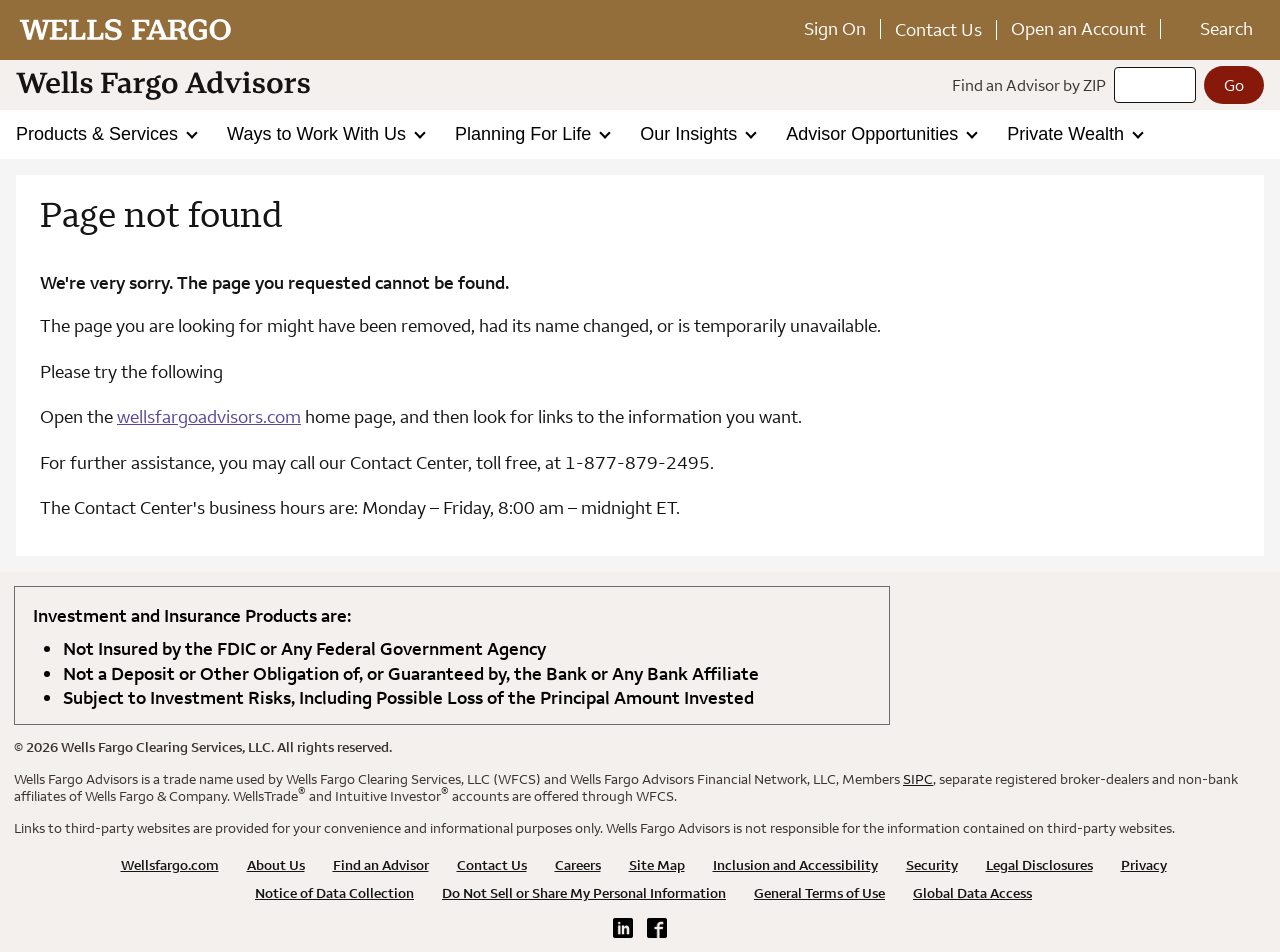 The image size is (1280, 952). I want to click on SIPC, so click(918, 779).